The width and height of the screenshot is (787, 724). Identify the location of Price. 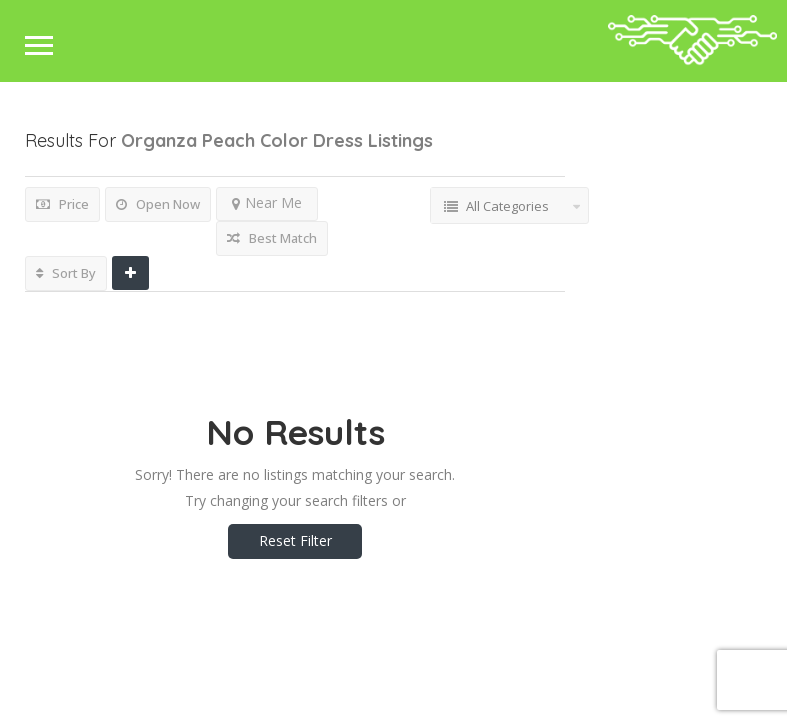
(62, 204).